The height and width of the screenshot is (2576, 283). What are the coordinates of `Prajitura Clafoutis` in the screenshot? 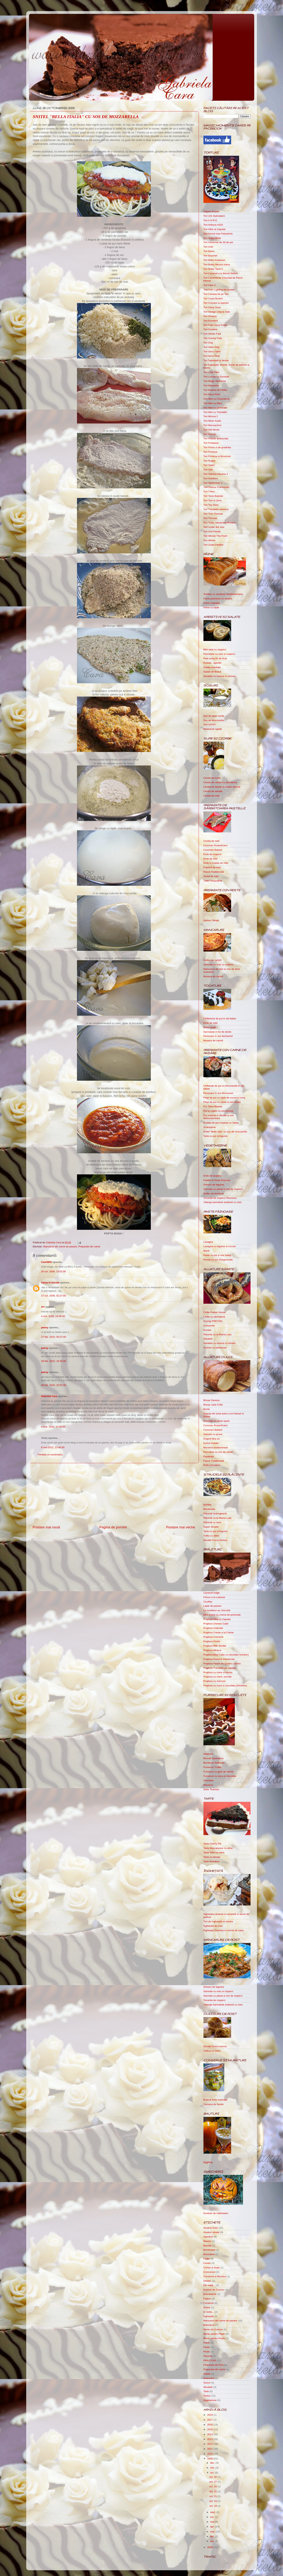 It's located at (213, 1628).